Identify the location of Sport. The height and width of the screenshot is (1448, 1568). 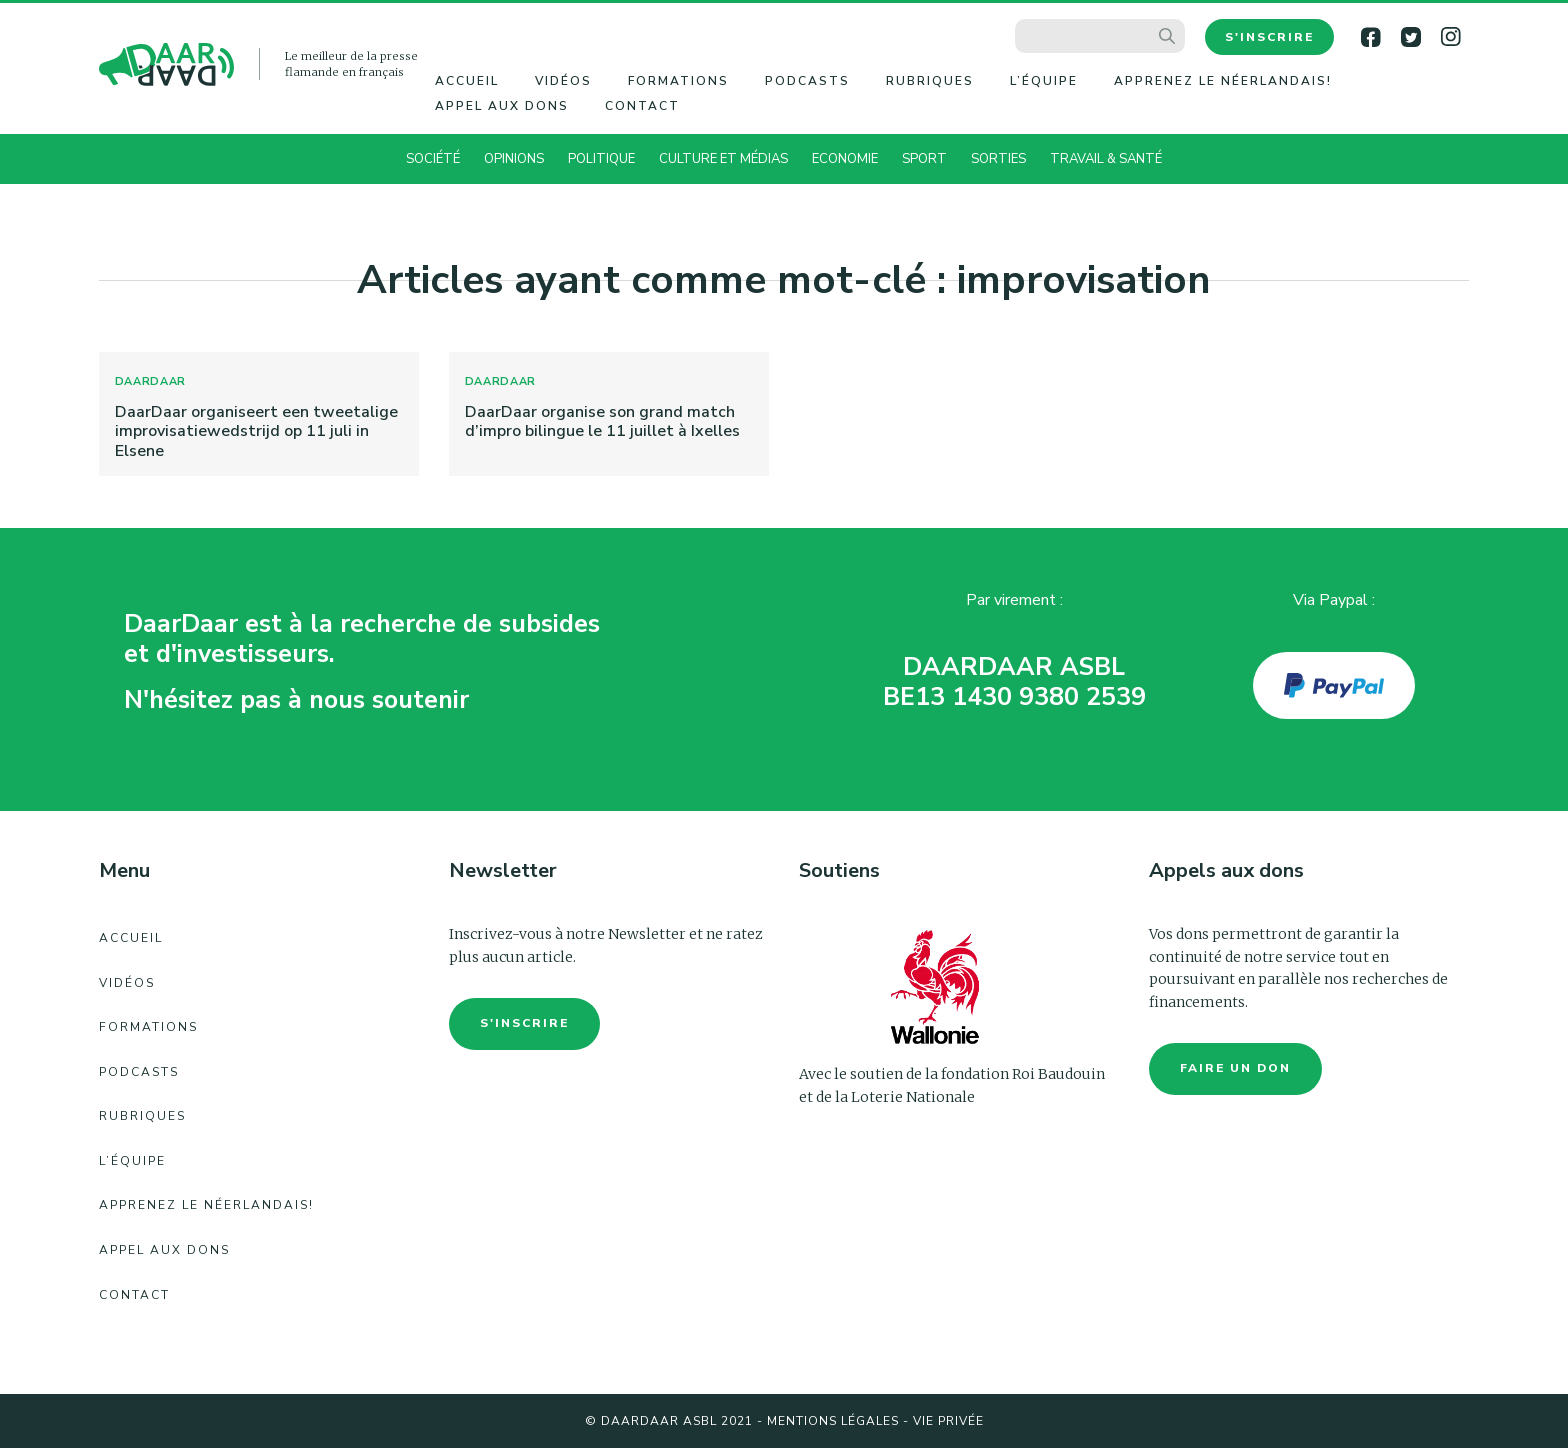
(924, 159).